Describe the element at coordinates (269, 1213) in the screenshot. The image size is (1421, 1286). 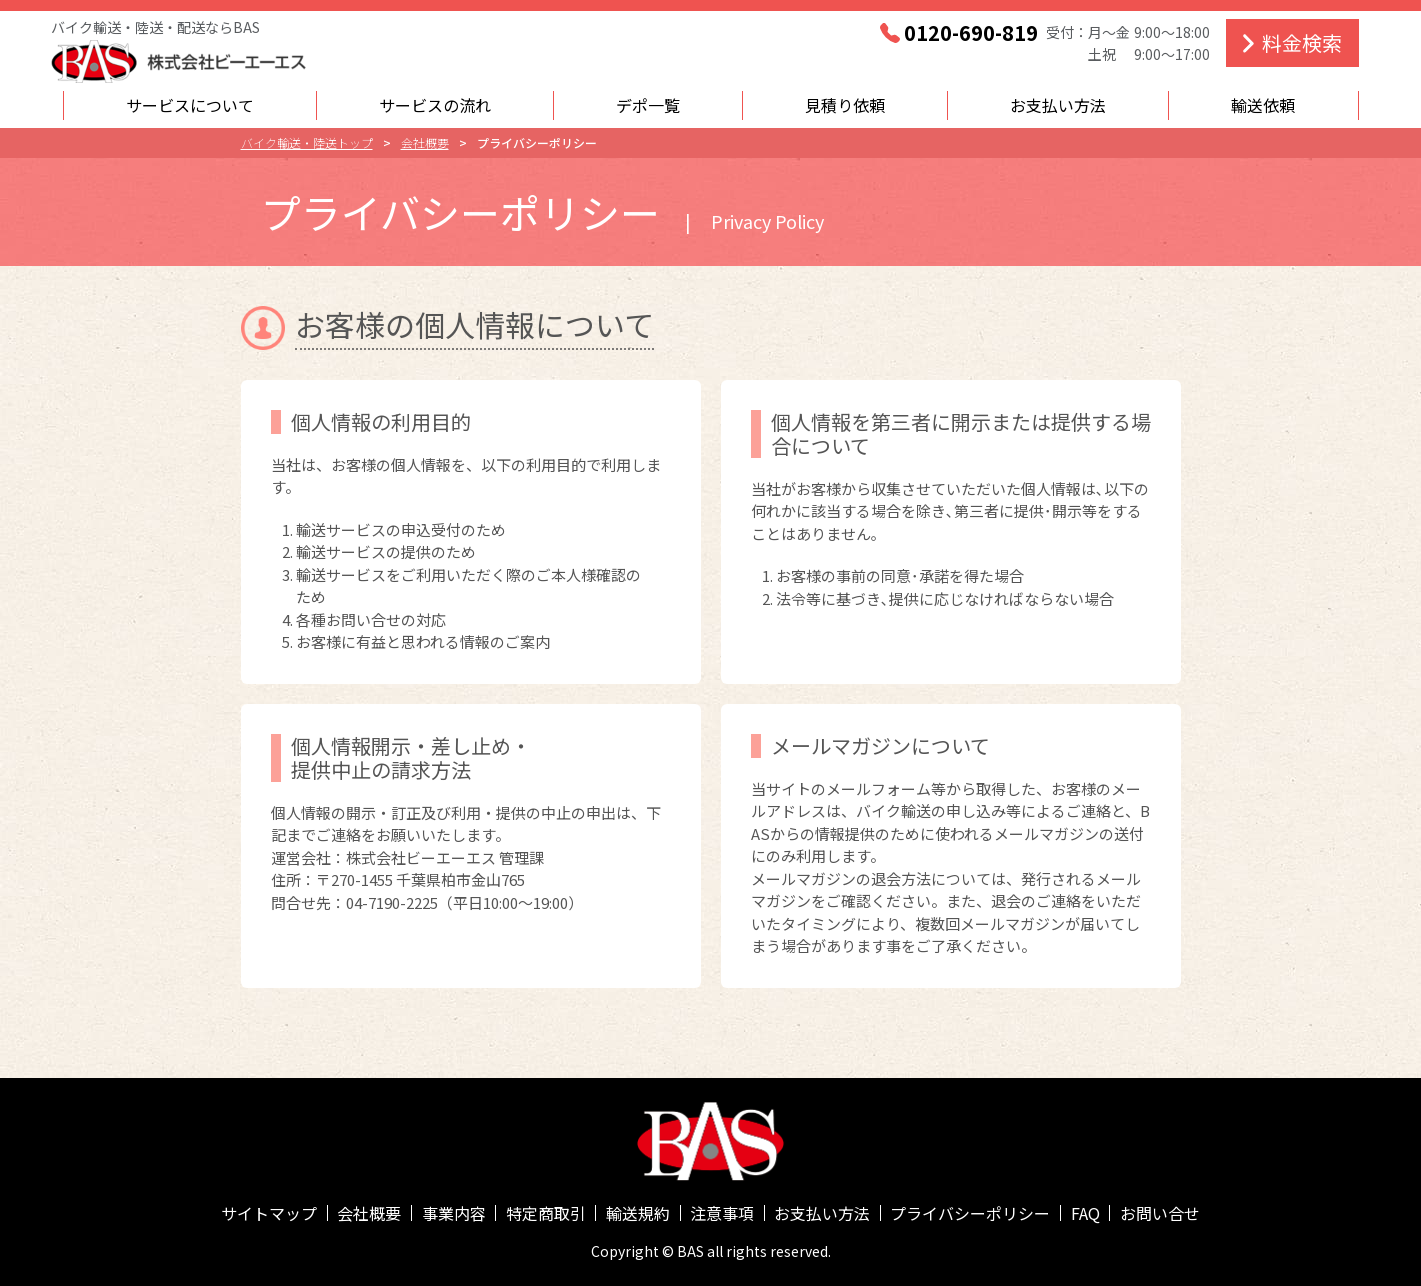
I see `サイトマップ` at that location.